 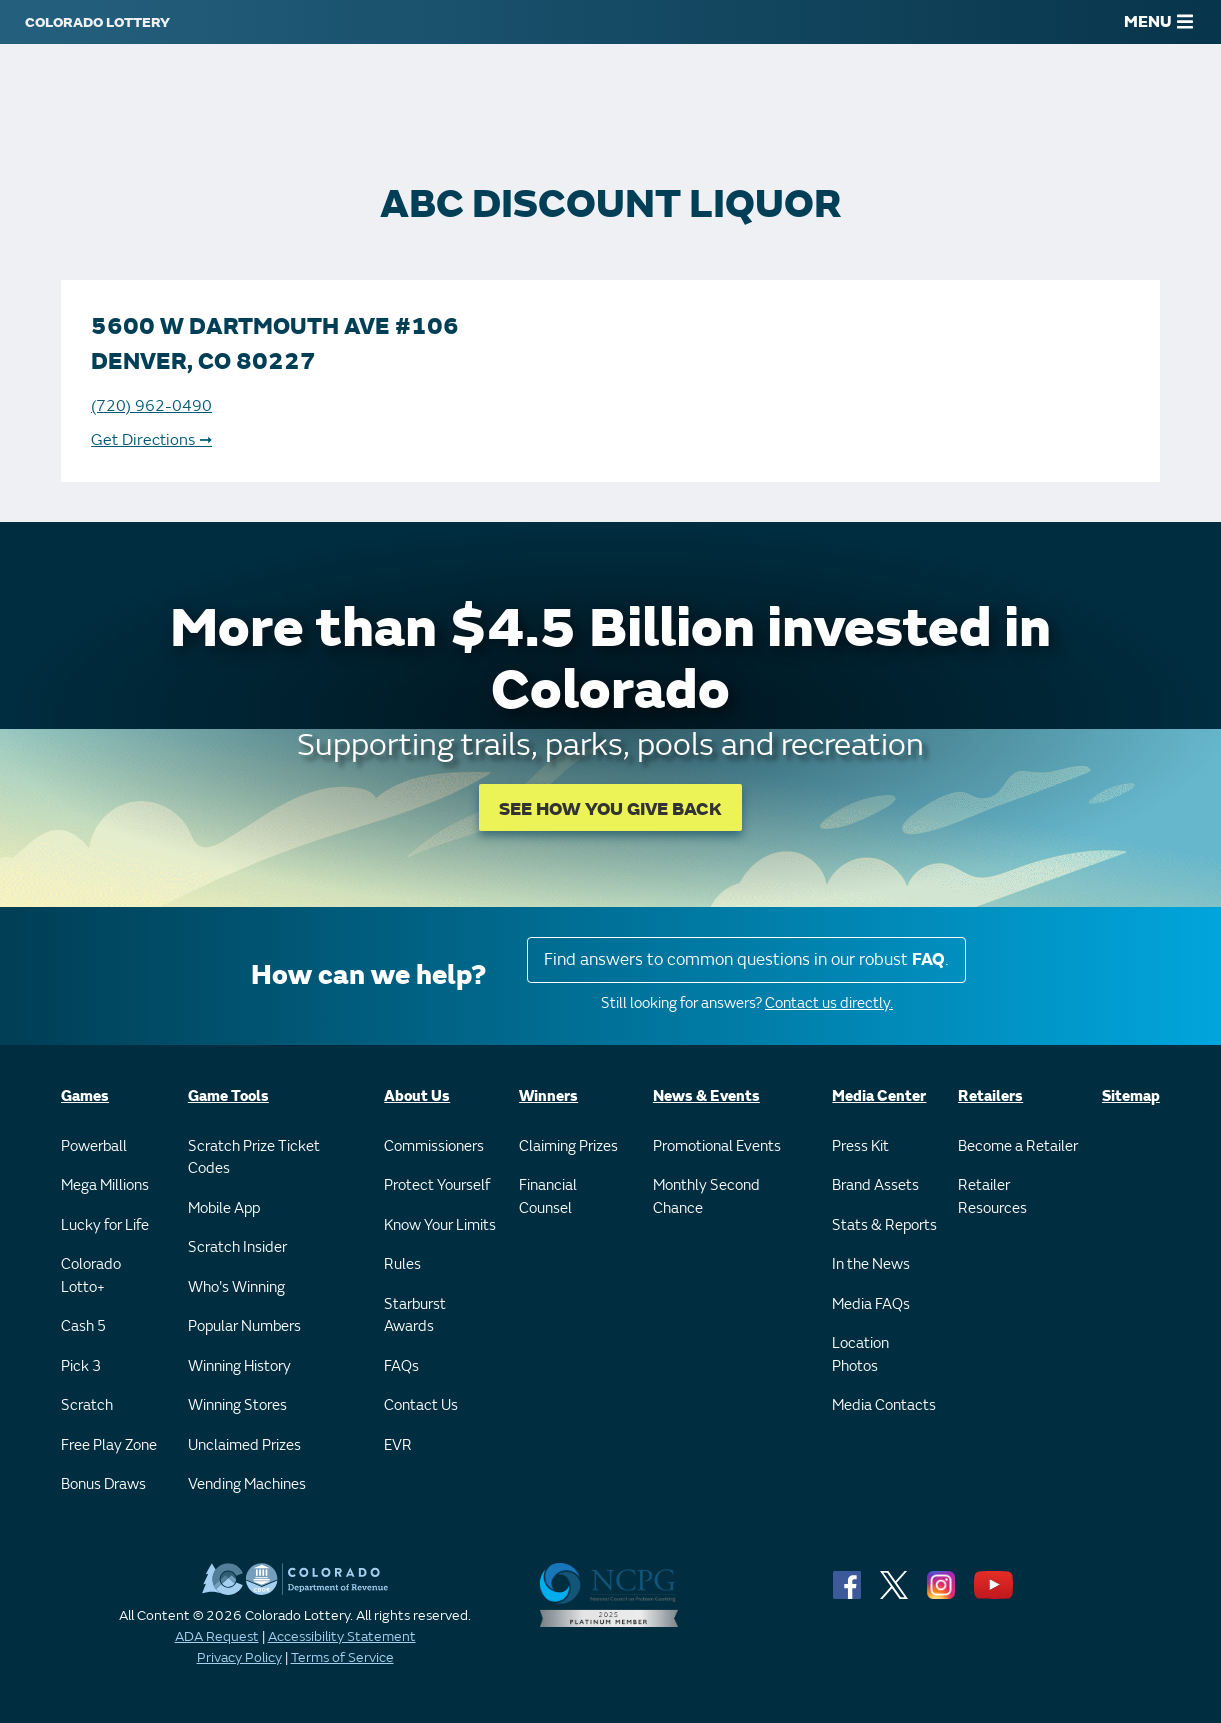 What do you see at coordinates (440, 1225) in the screenshot?
I see `Know Your Limits` at bounding box center [440, 1225].